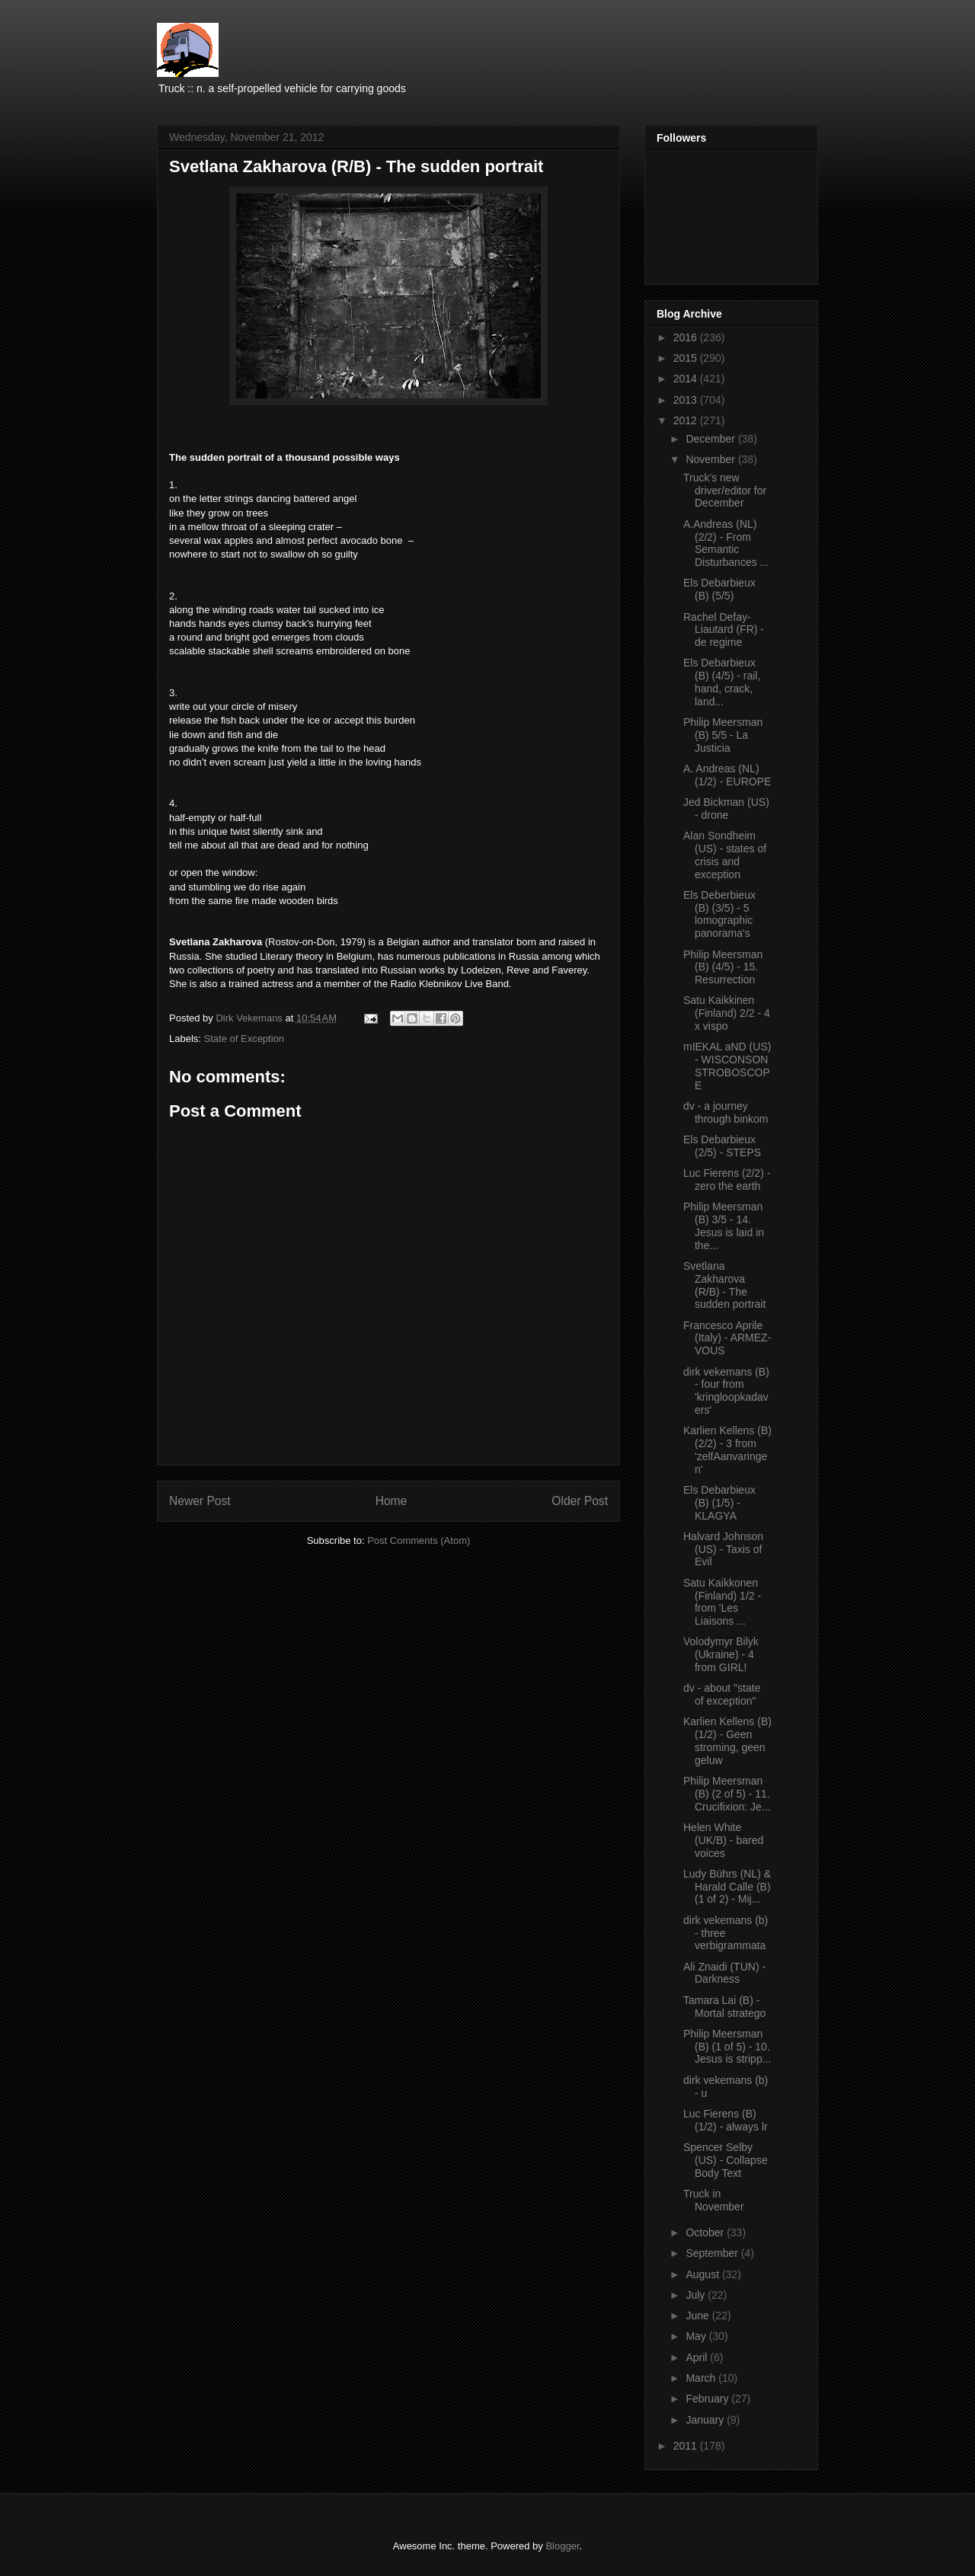 The height and width of the screenshot is (2576, 975). What do you see at coordinates (726, 1013) in the screenshot?
I see `Satu Kaikkinen (Finland) 2/2 - 4 x vispo` at bounding box center [726, 1013].